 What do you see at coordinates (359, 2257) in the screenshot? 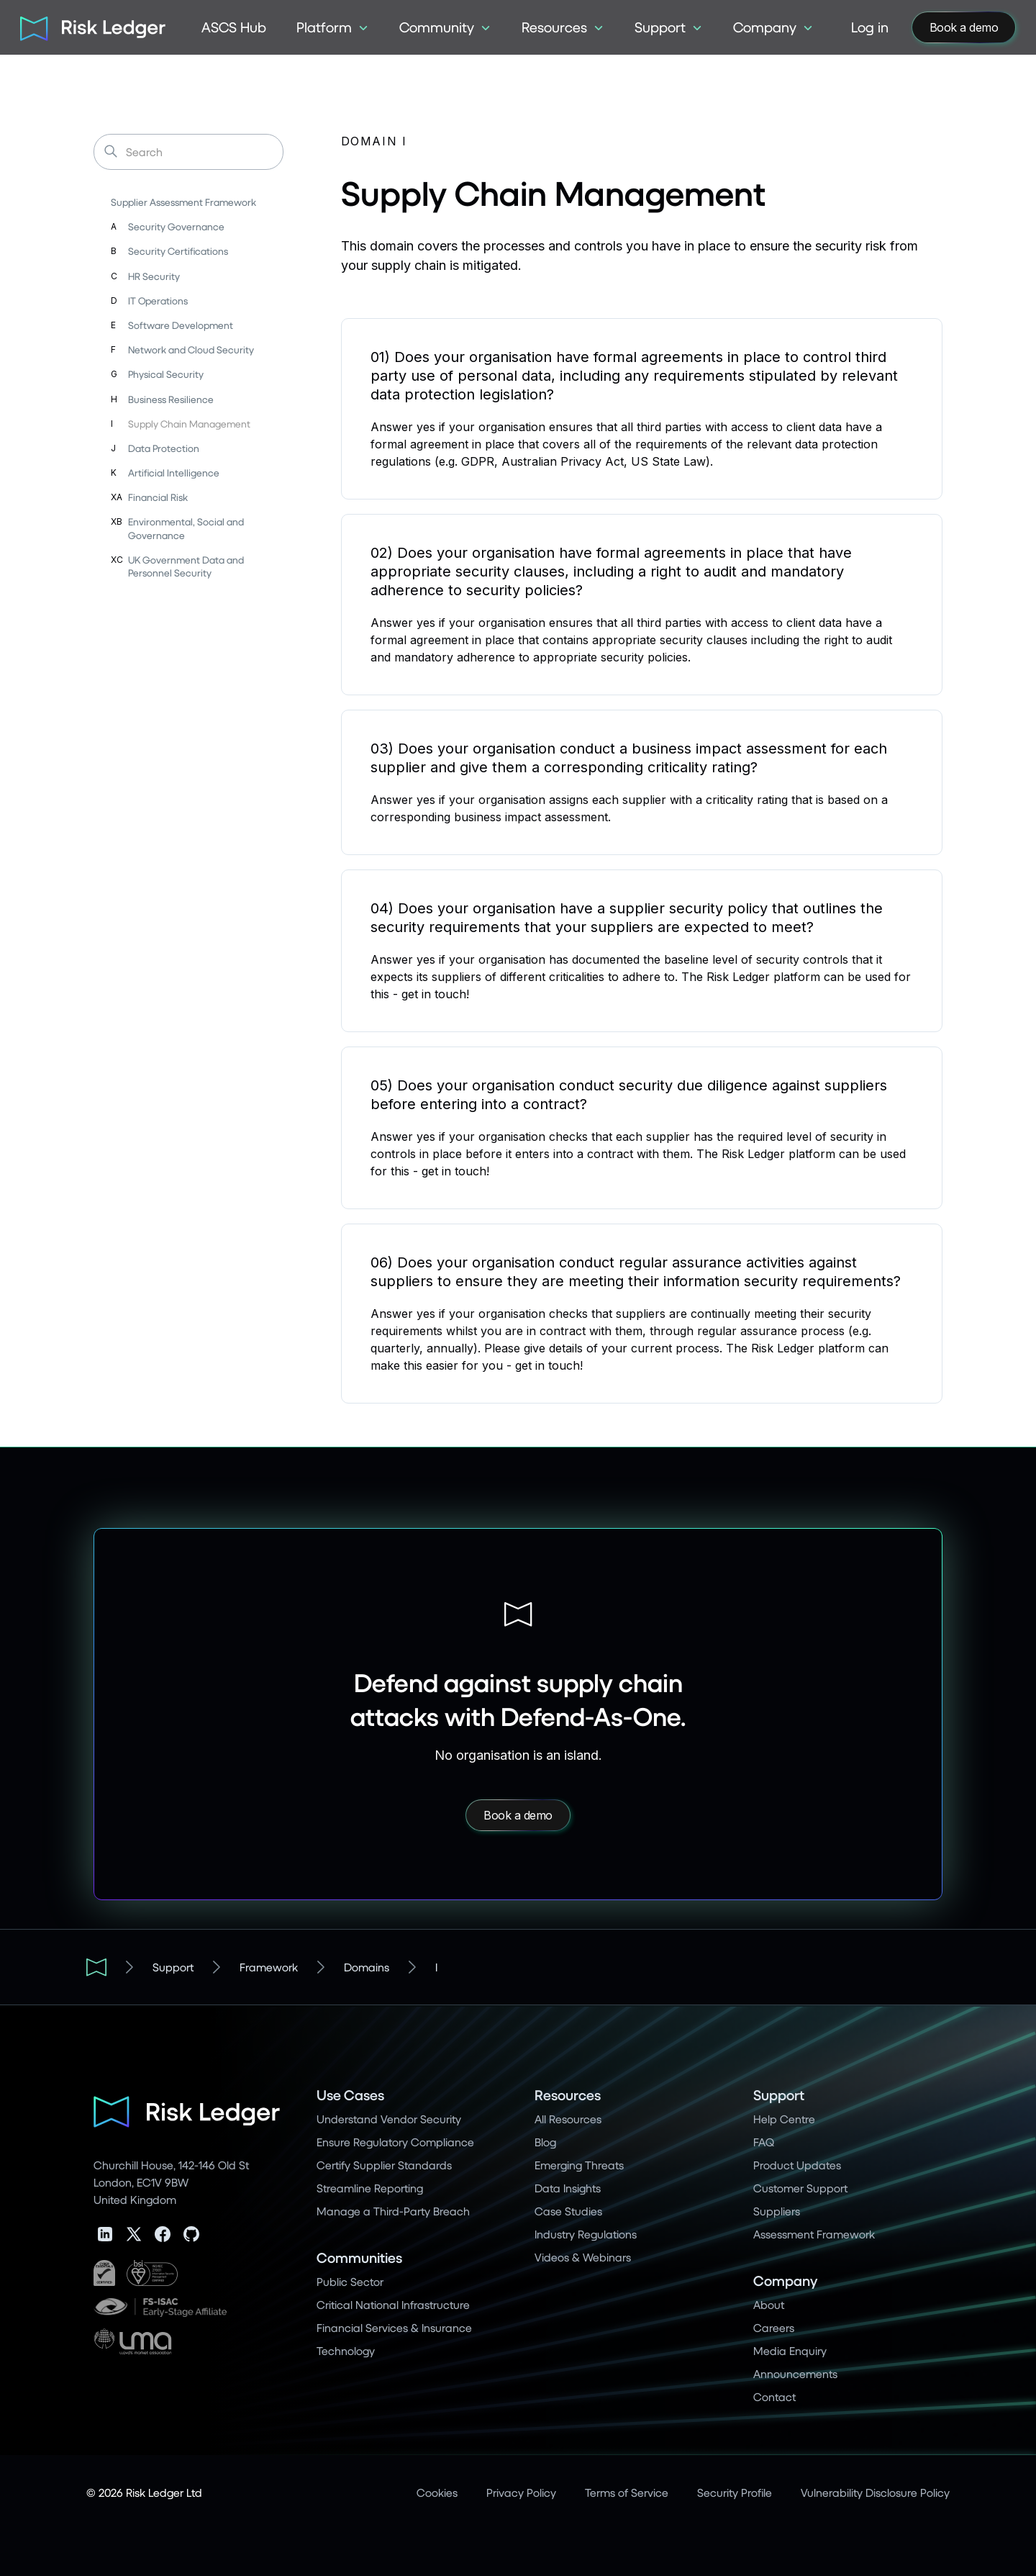
I see `Communities` at bounding box center [359, 2257].